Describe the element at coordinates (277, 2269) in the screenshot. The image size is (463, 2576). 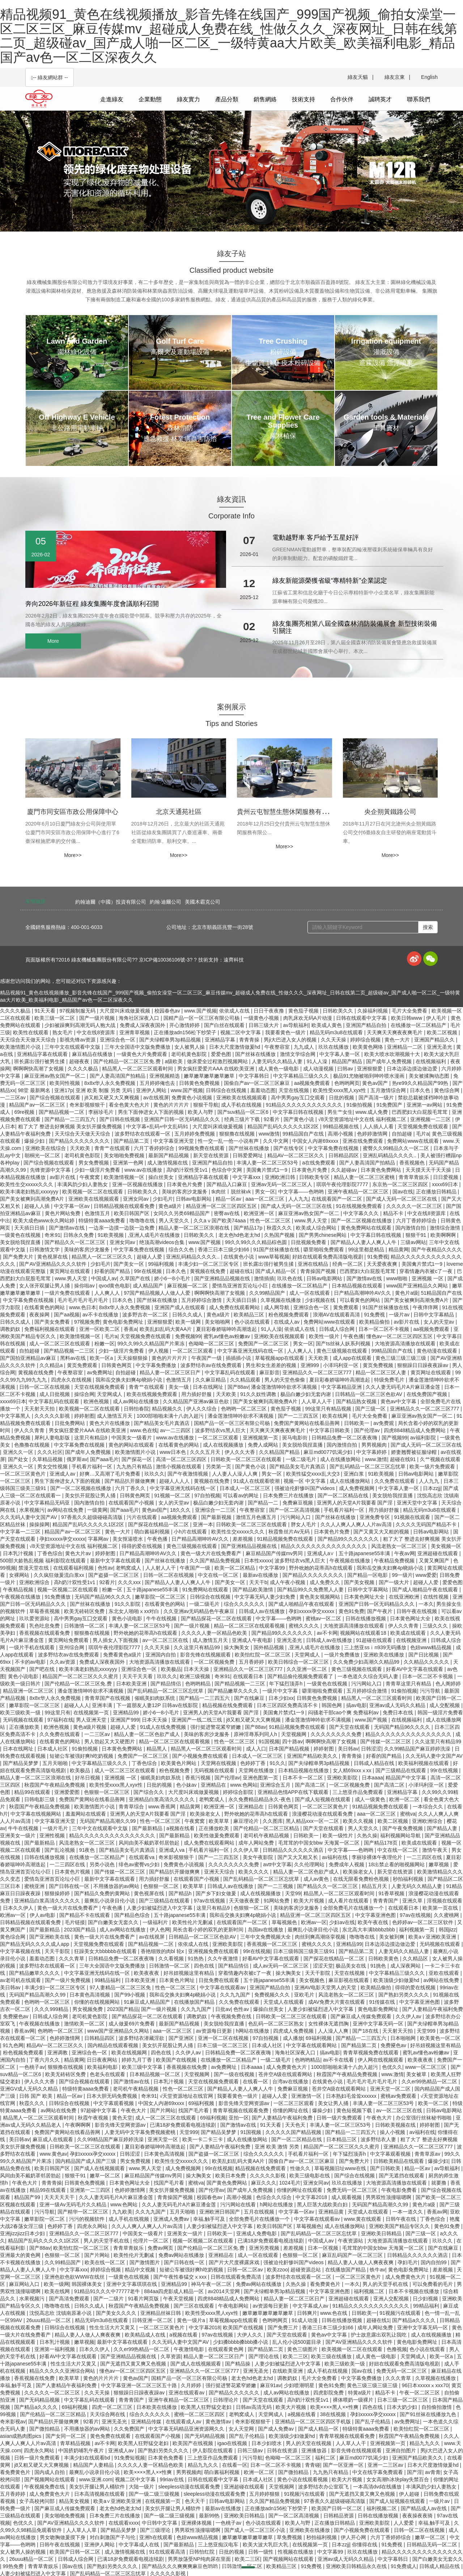
I see `欧美zzoo` at that location.